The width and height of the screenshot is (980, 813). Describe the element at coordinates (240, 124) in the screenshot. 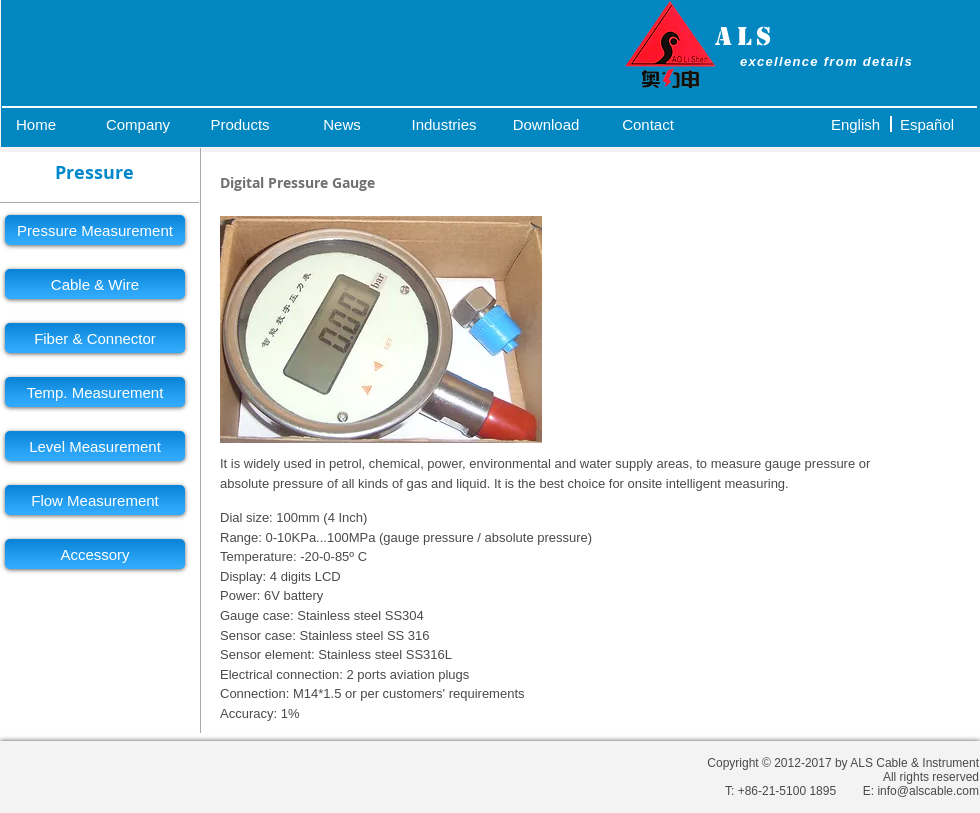

I see `[Products]` at that location.